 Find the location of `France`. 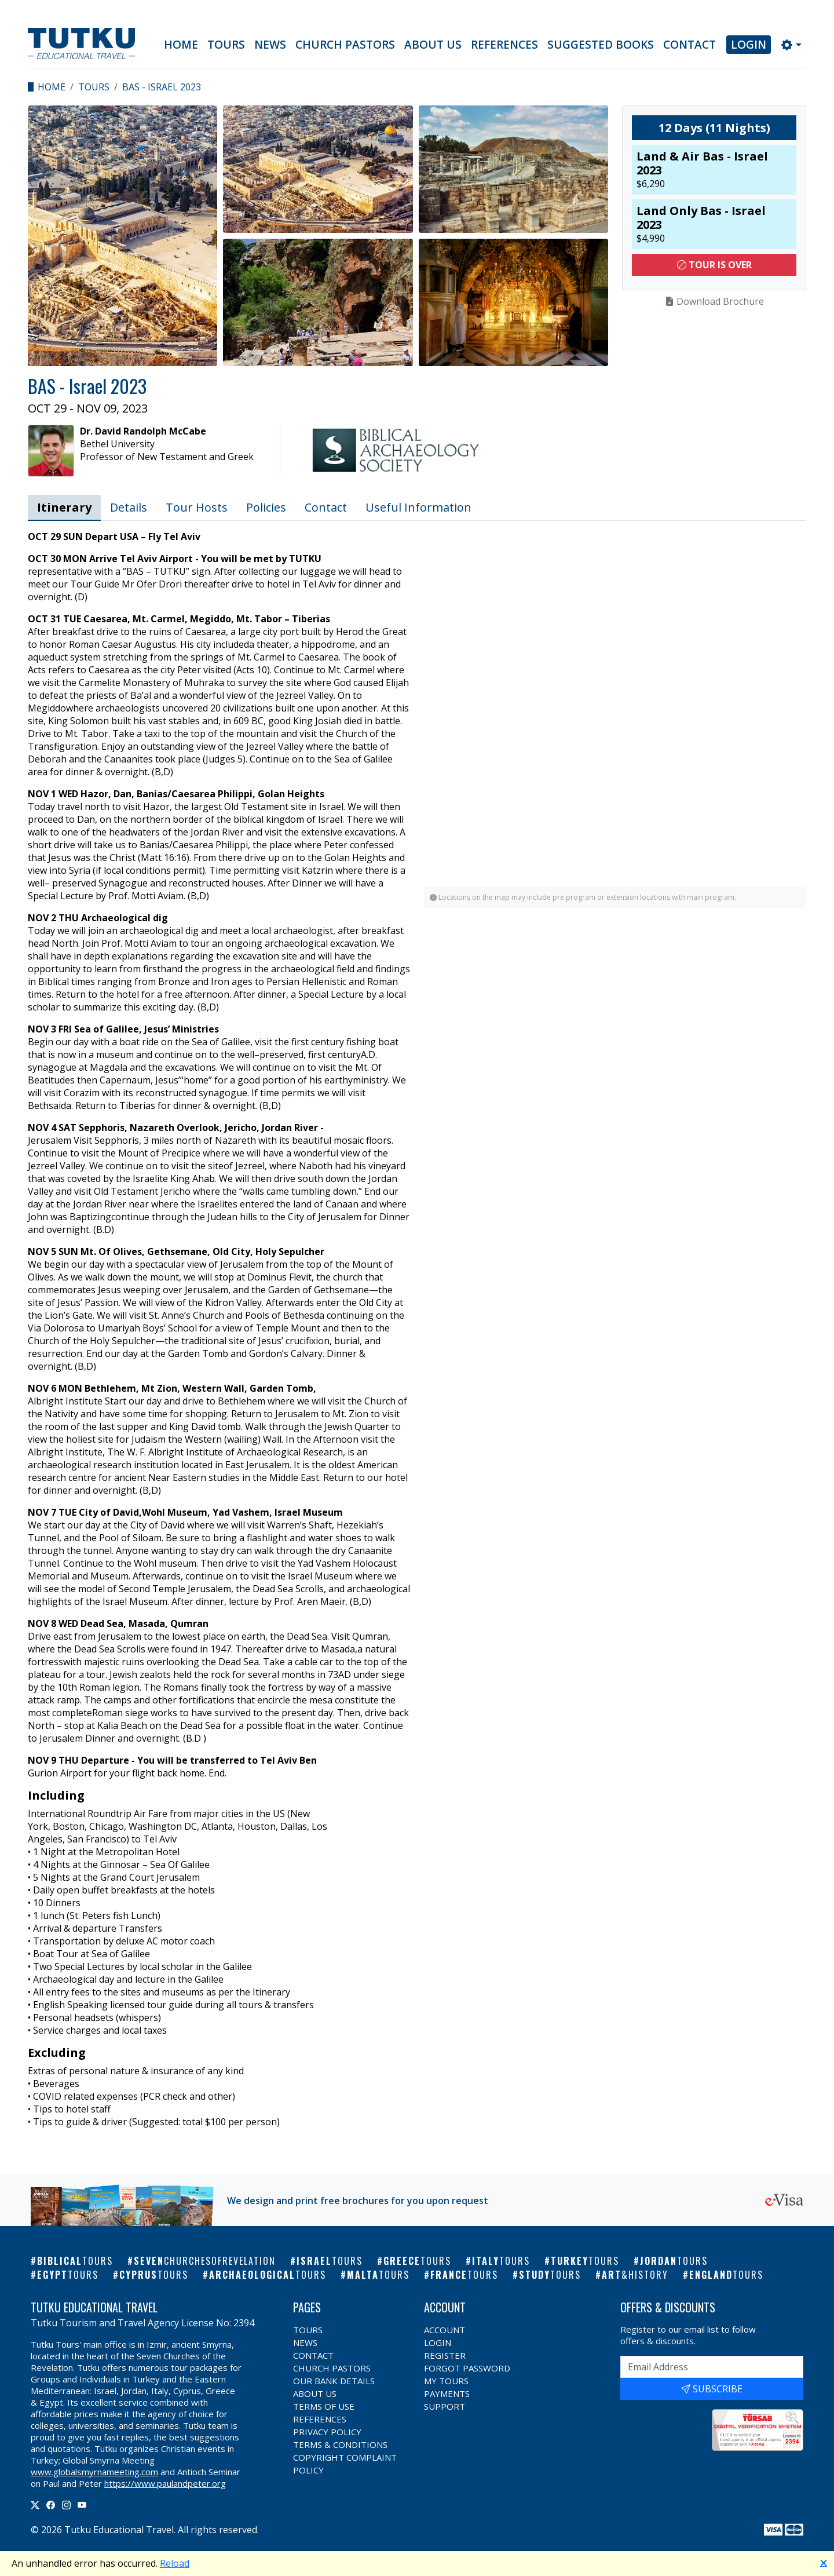

France is located at coordinates (464, 2275).